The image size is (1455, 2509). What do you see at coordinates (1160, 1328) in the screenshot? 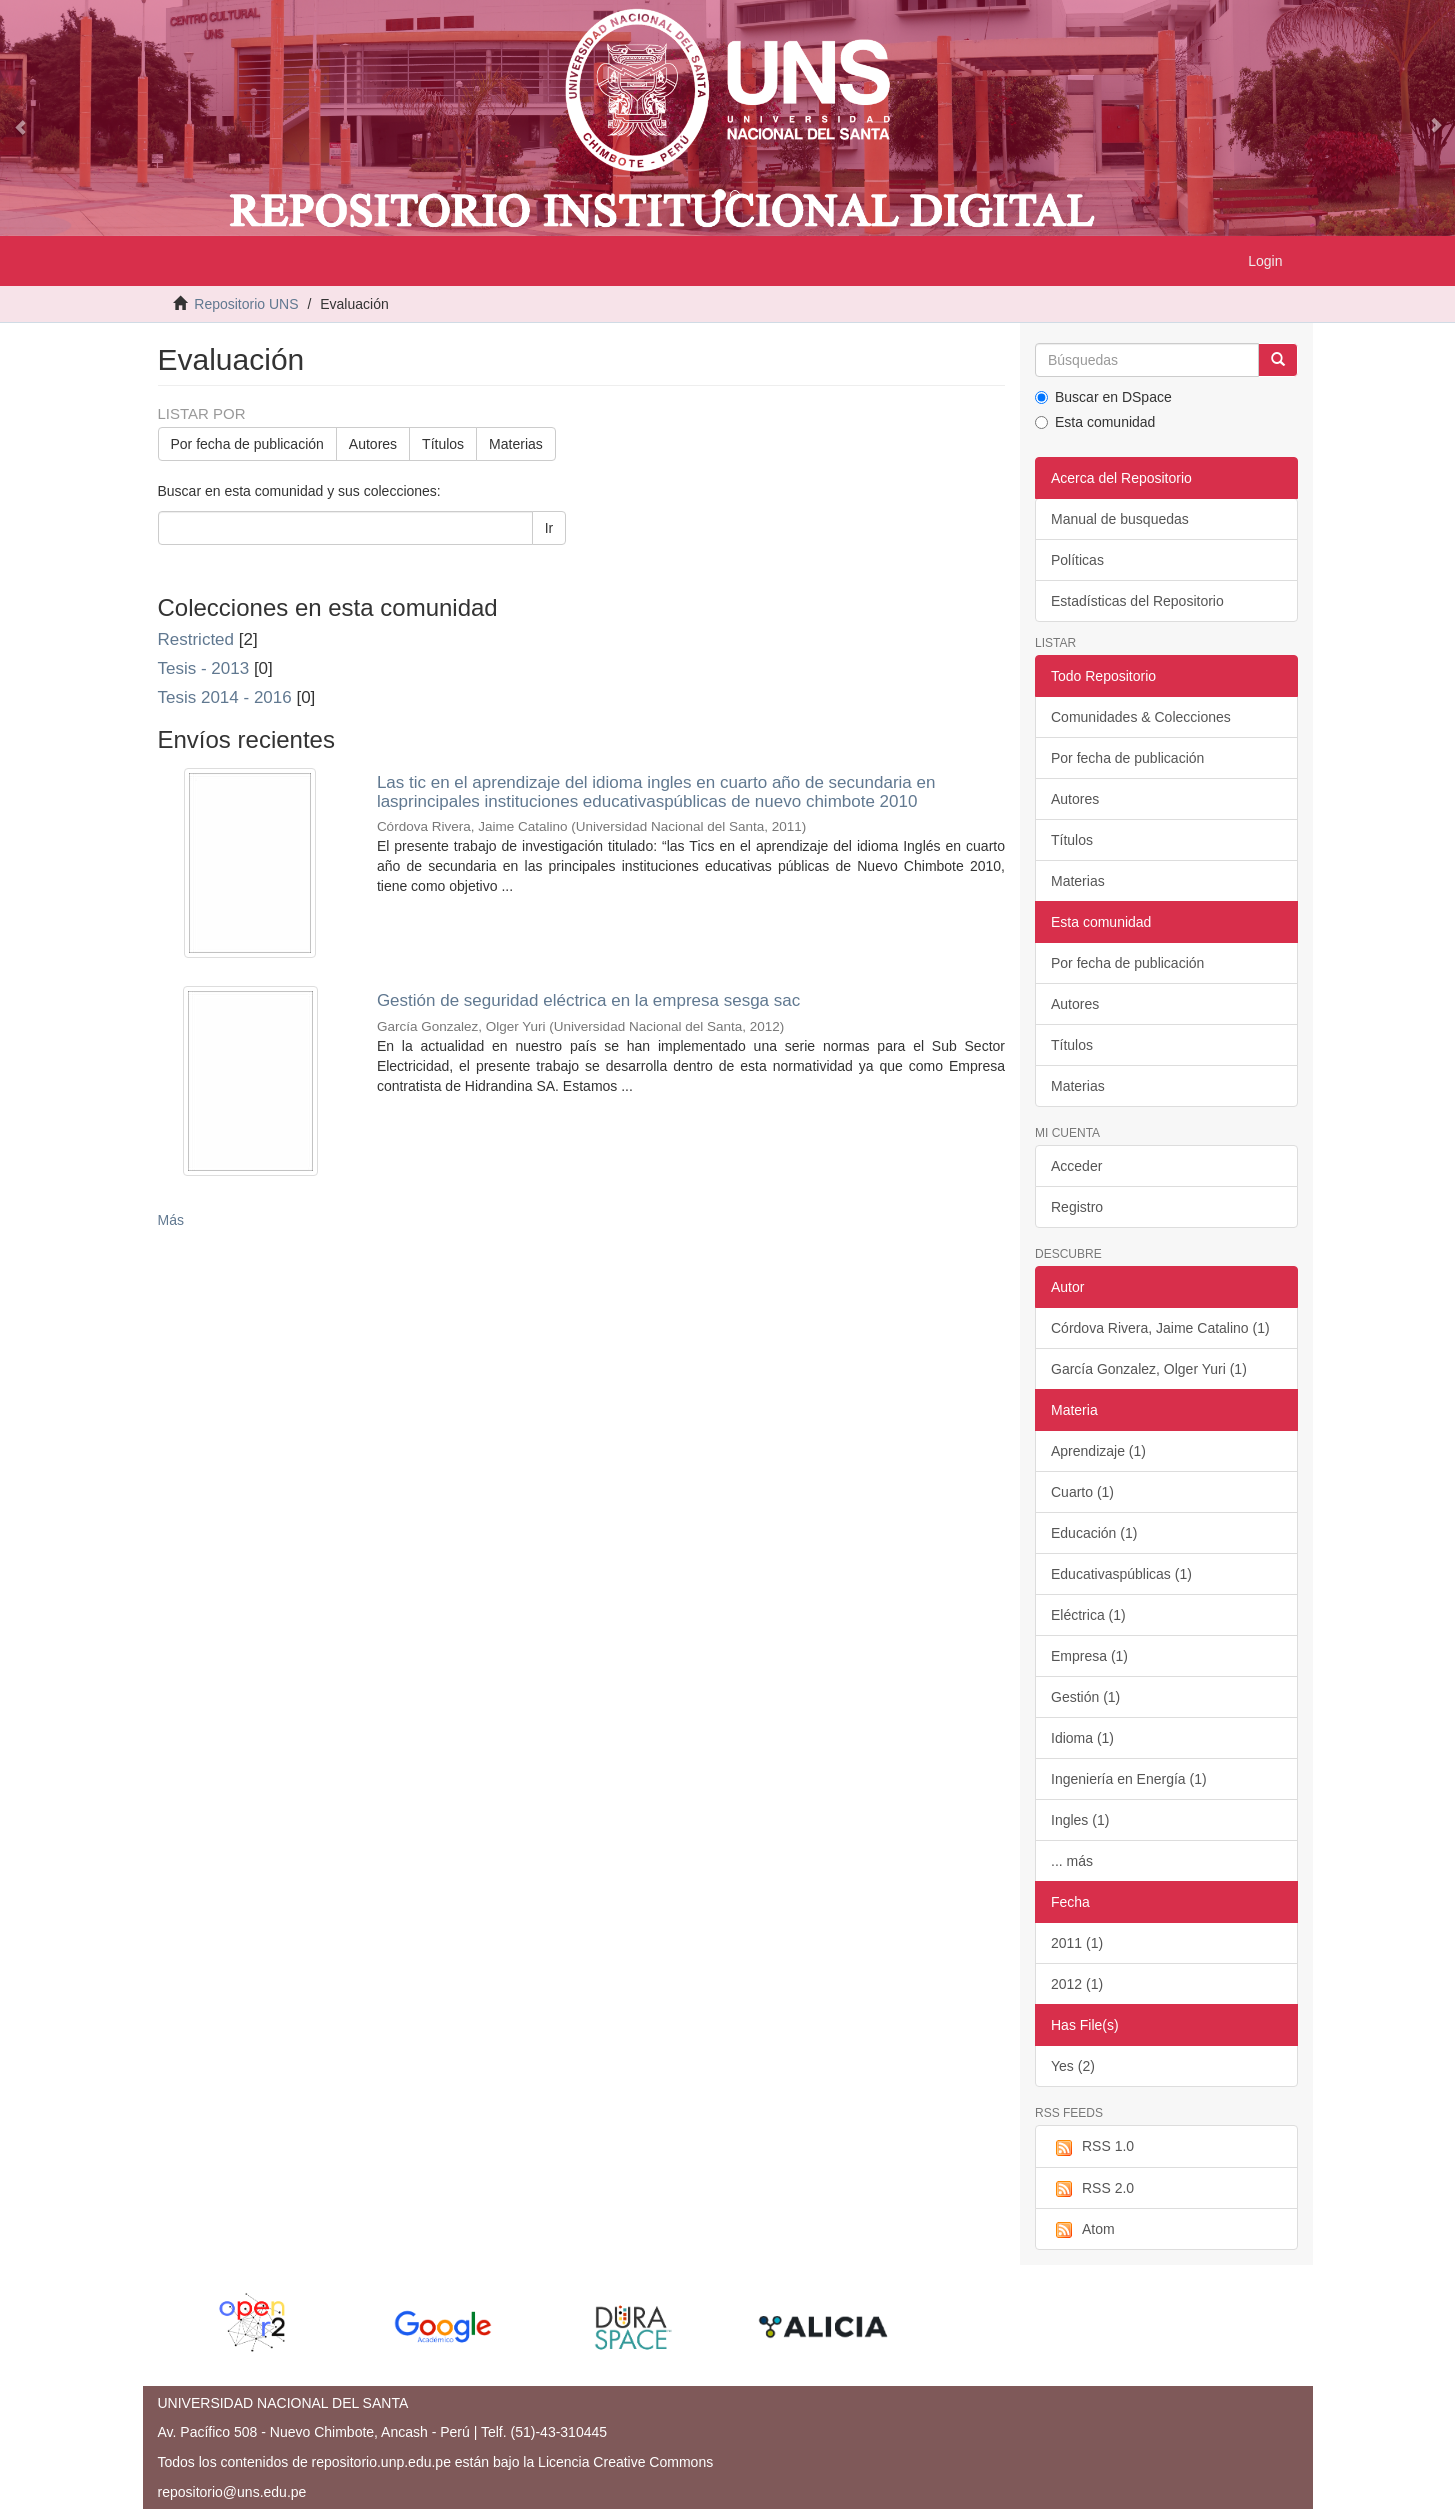
I see `Córdova Rivera, Jaime Catalino (1)` at bounding box center [1160, 1328].